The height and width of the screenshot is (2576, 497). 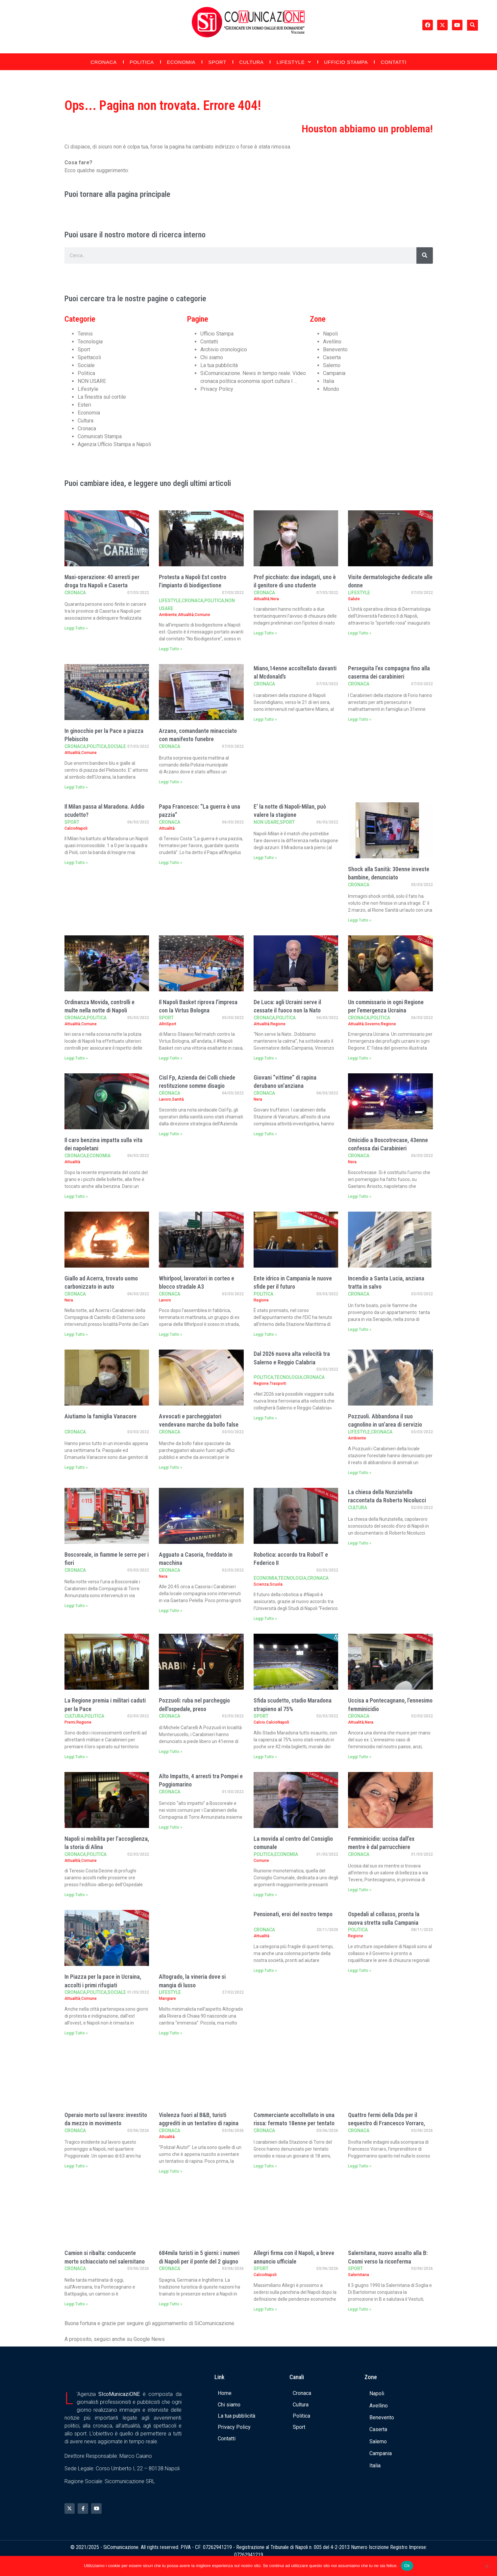 What do you see at coordinates (265, 1058) in the screenshot?
I see `Leggi Tutto » [Leggi tutto De Luca: agli Ucraini serve il cessate il fuoco non la Nato]` at bounding box center [265, 1058].